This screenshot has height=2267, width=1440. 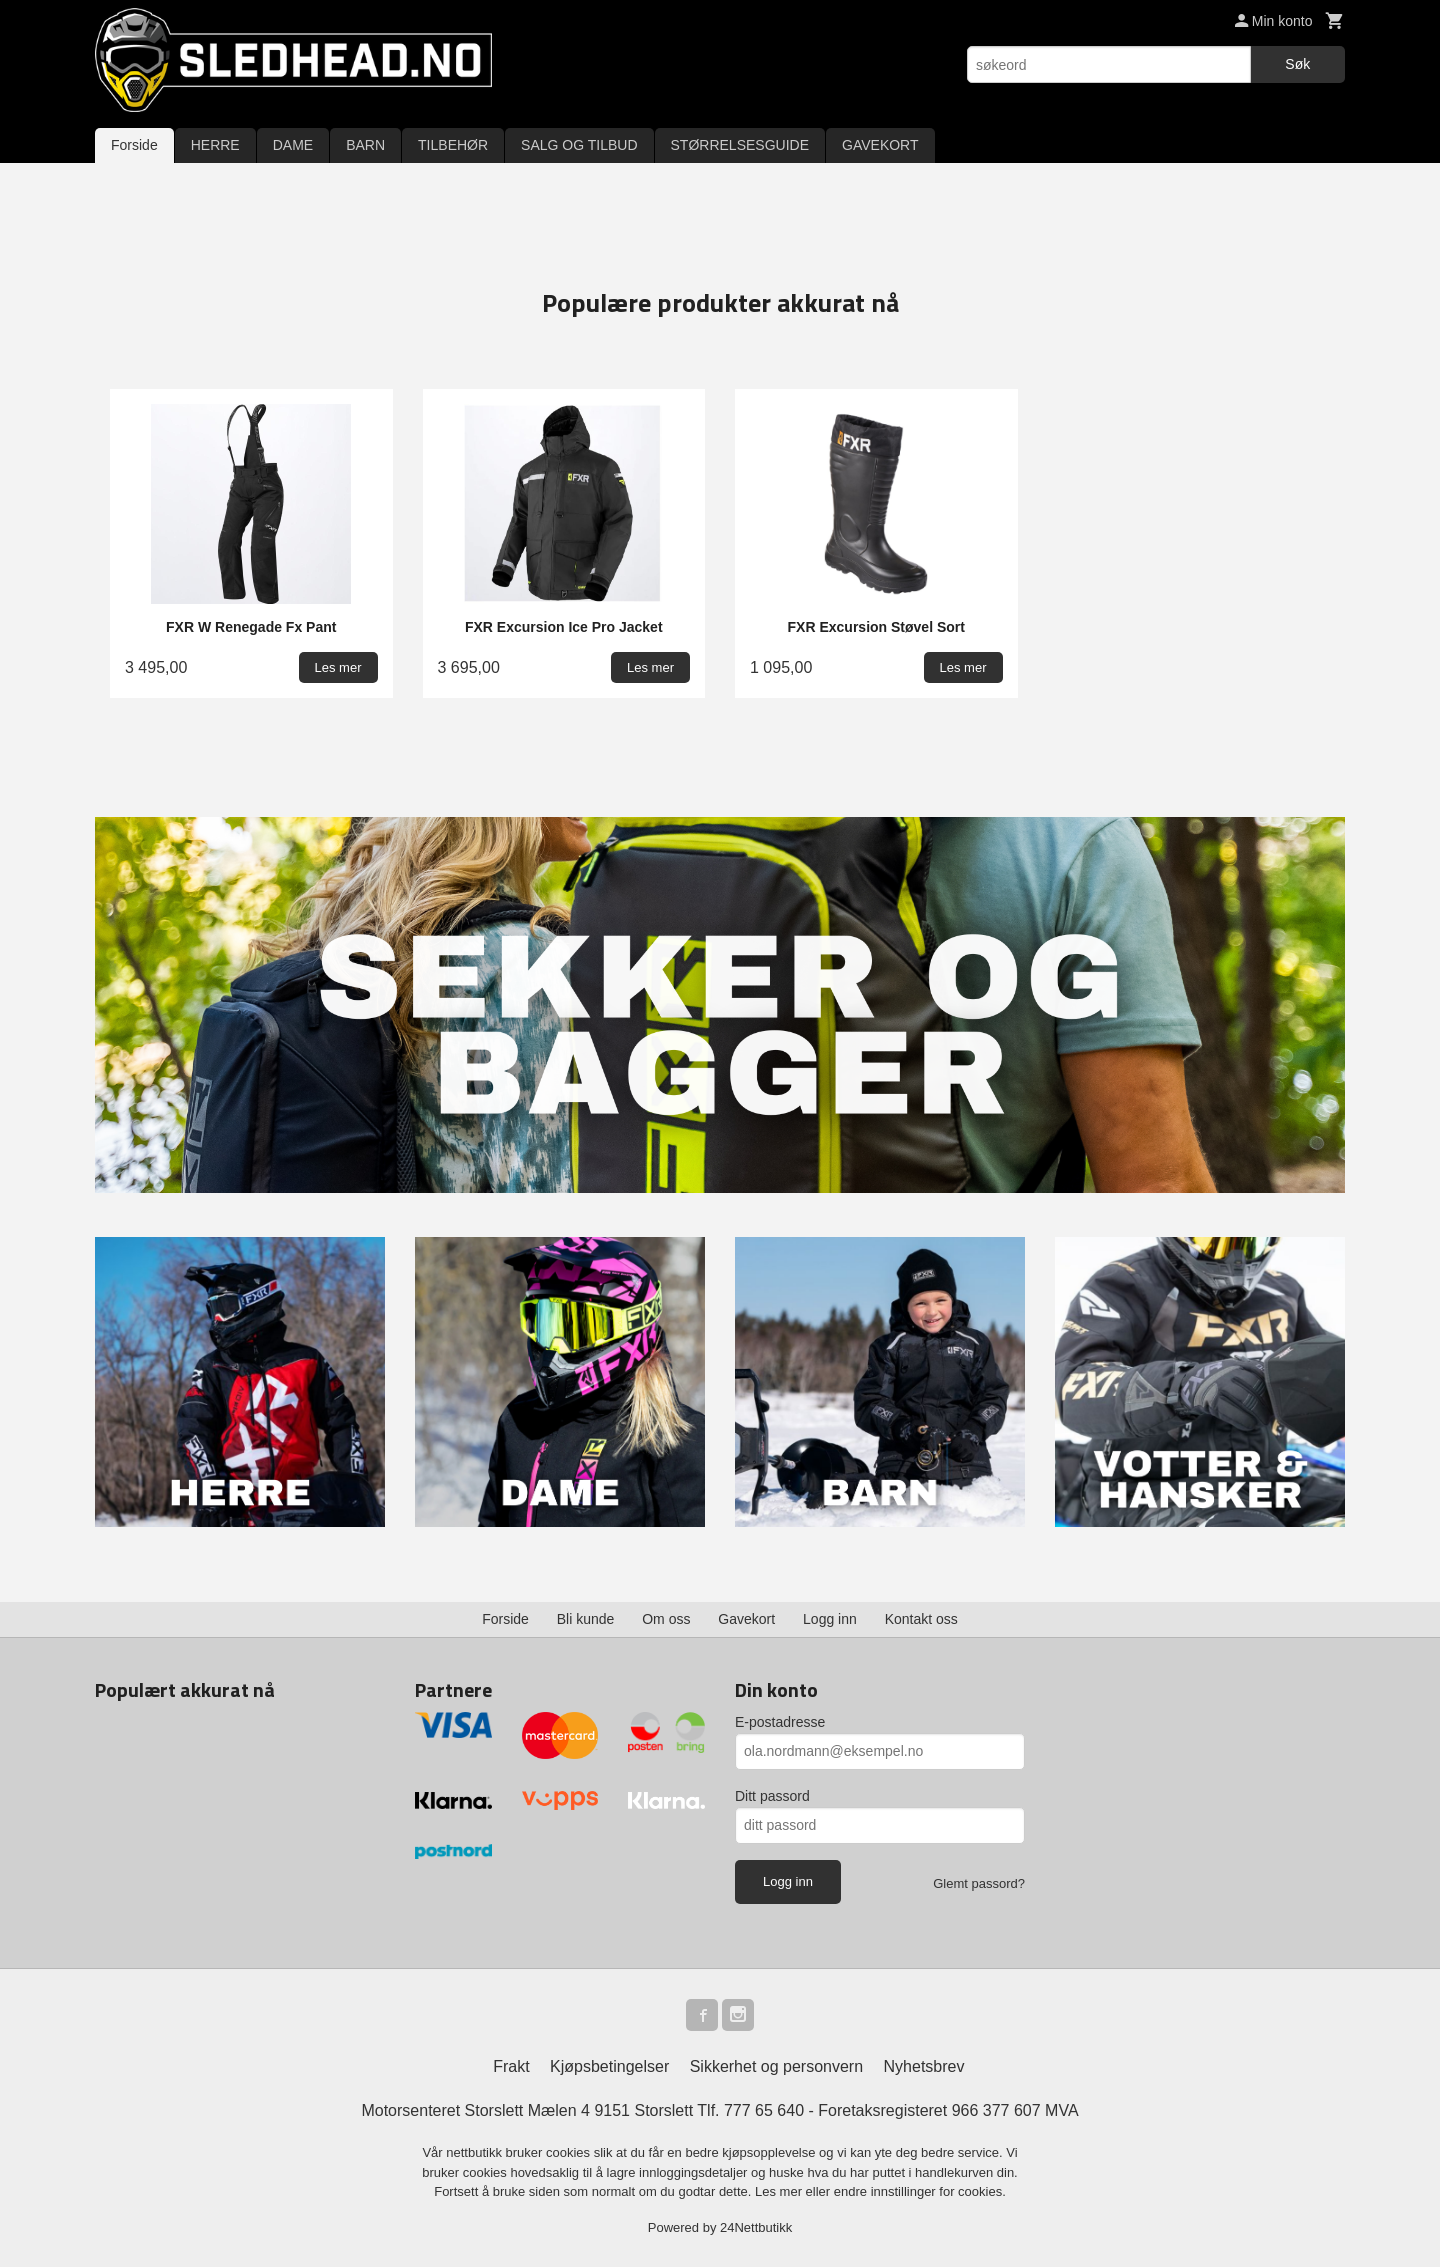 I want to click on Les mer, so click(x=780, y=2191).